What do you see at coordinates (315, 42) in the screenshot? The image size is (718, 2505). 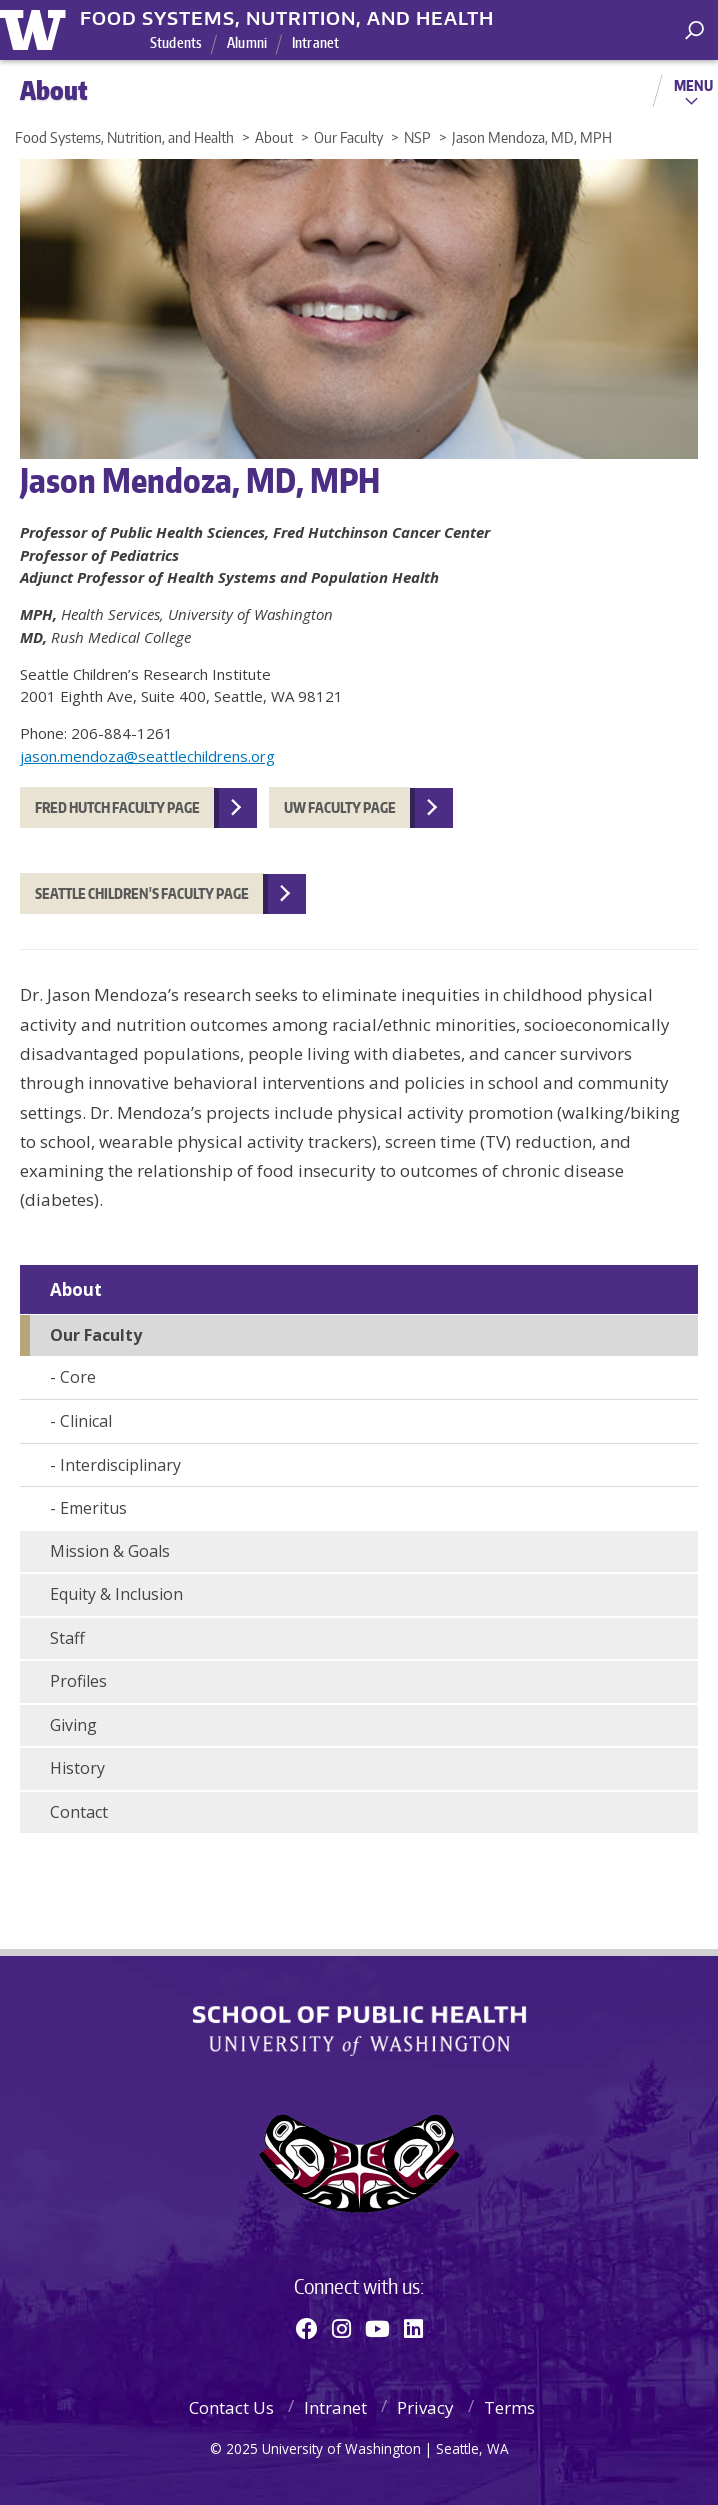 I see `Intranet` at bounding box center [315, 42].